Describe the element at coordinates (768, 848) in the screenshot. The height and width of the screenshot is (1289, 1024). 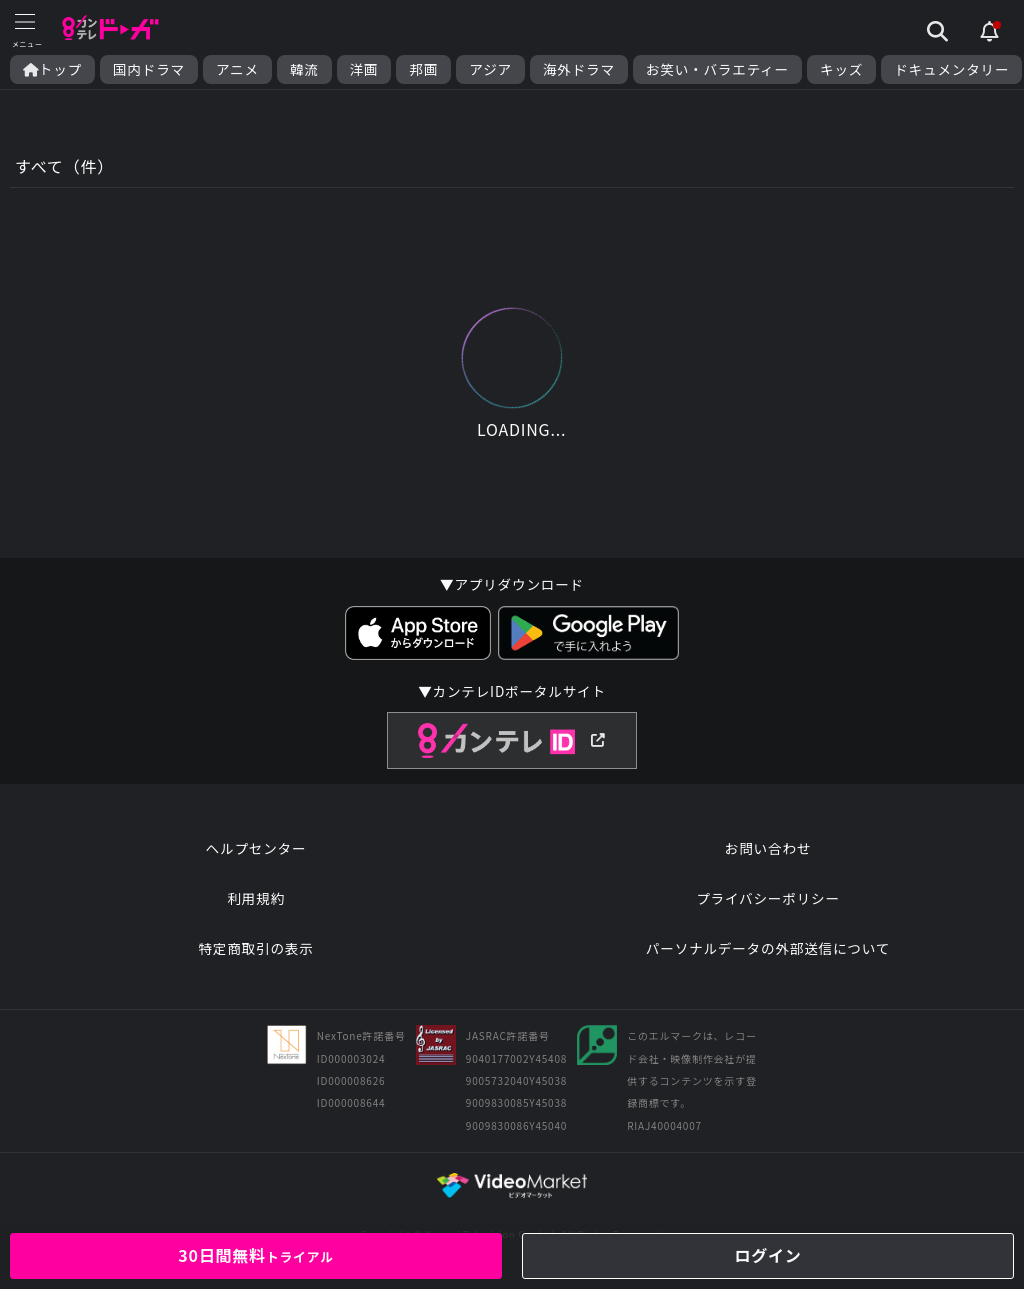
I see `お問い合わせ` at that location.